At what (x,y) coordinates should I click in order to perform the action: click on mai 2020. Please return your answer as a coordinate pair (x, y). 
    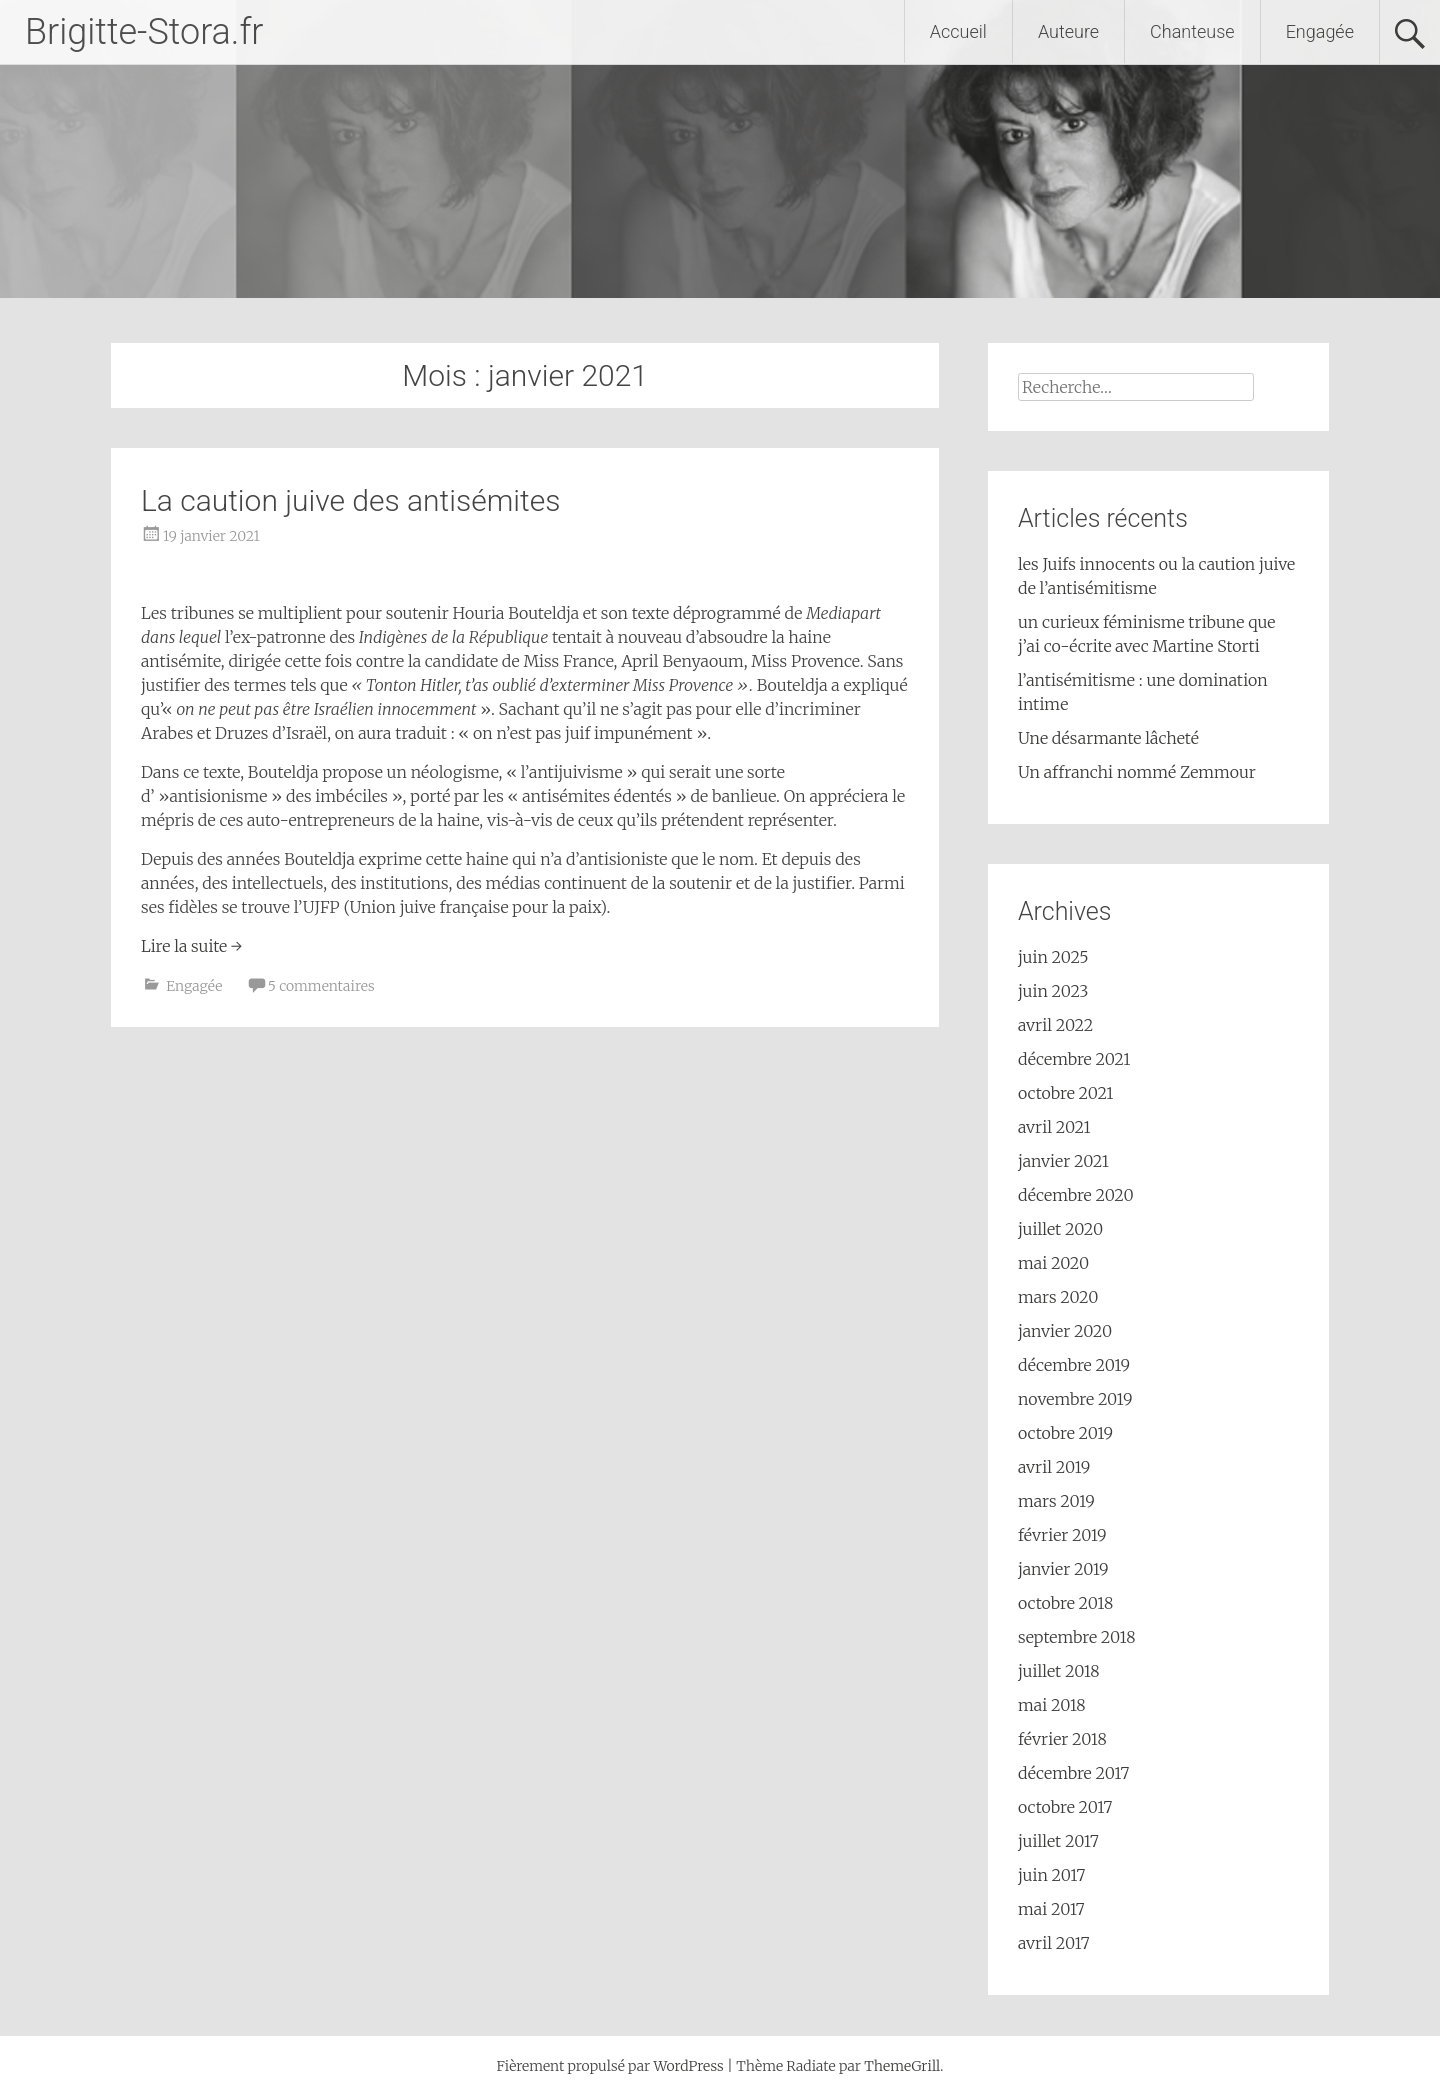
    Looking at the image, I should click on (1053, 1263).